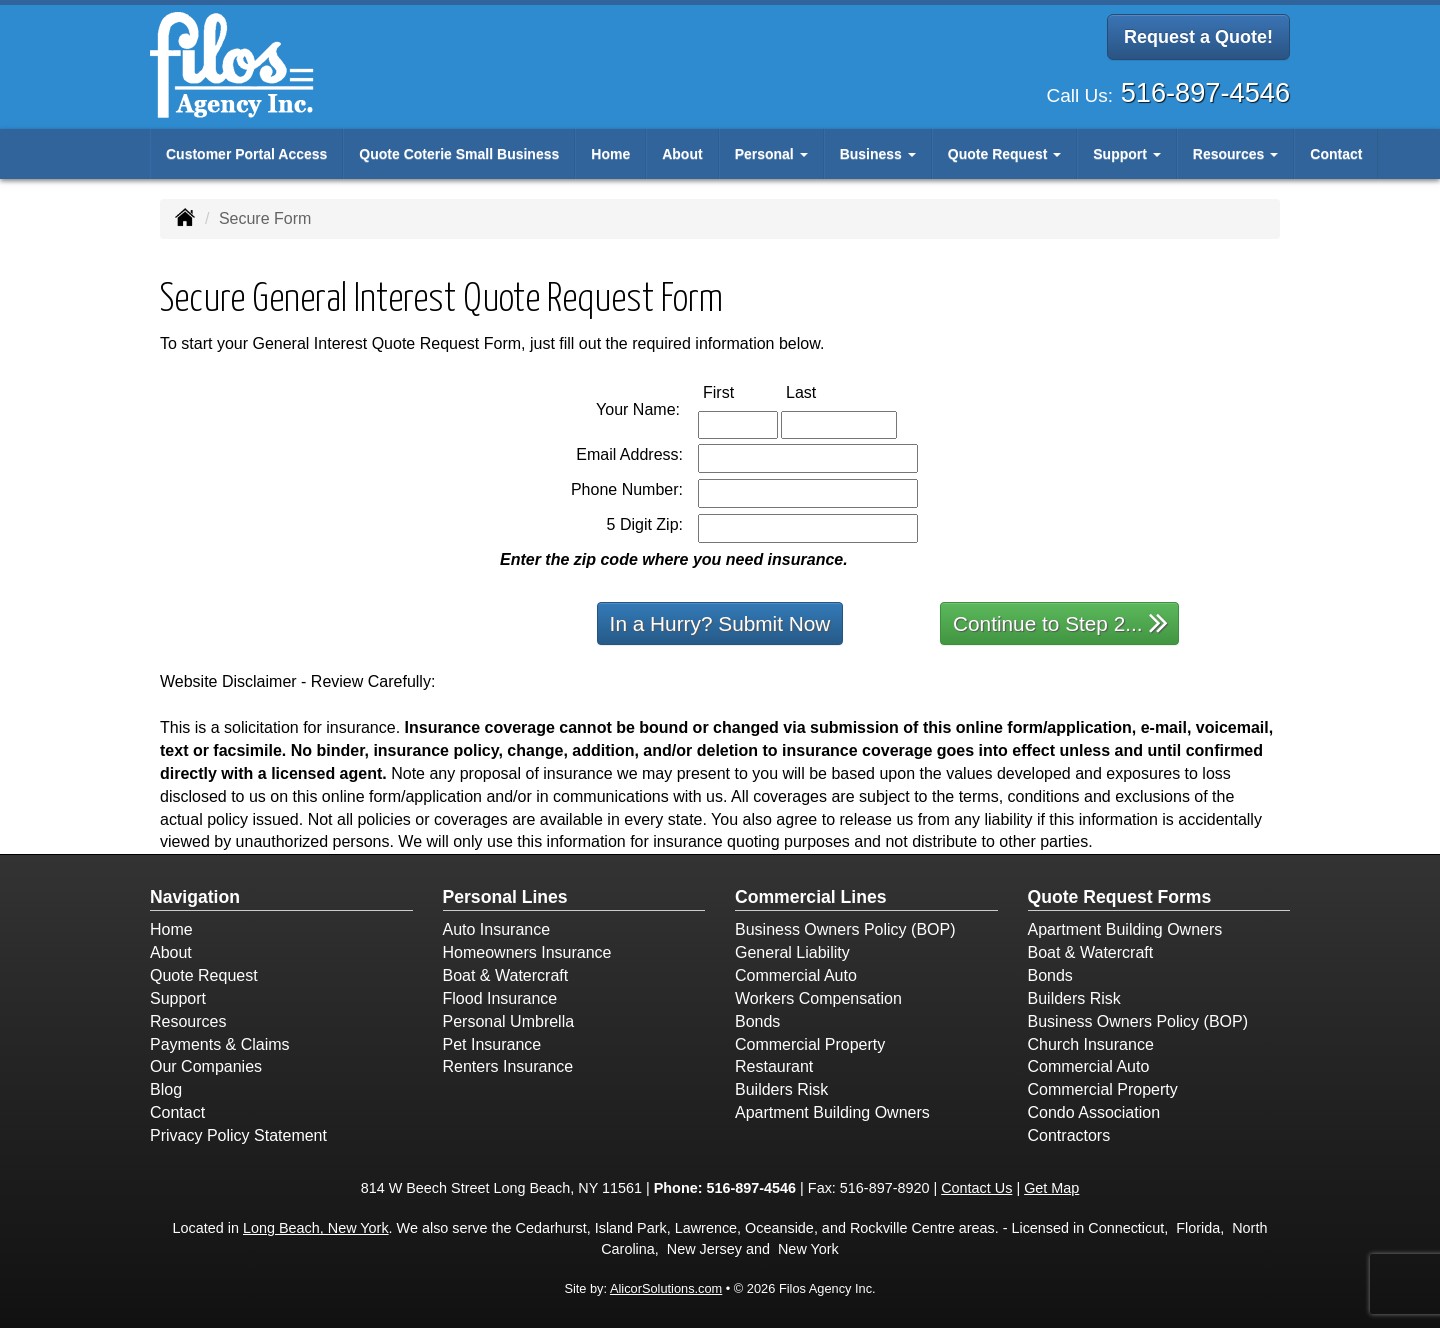 Image resolution: width=1440 pixels, height=1328 pixels. Describe the element at coordinates (1205, 89) in the screenshot. I see `516-897-4546` at that location.